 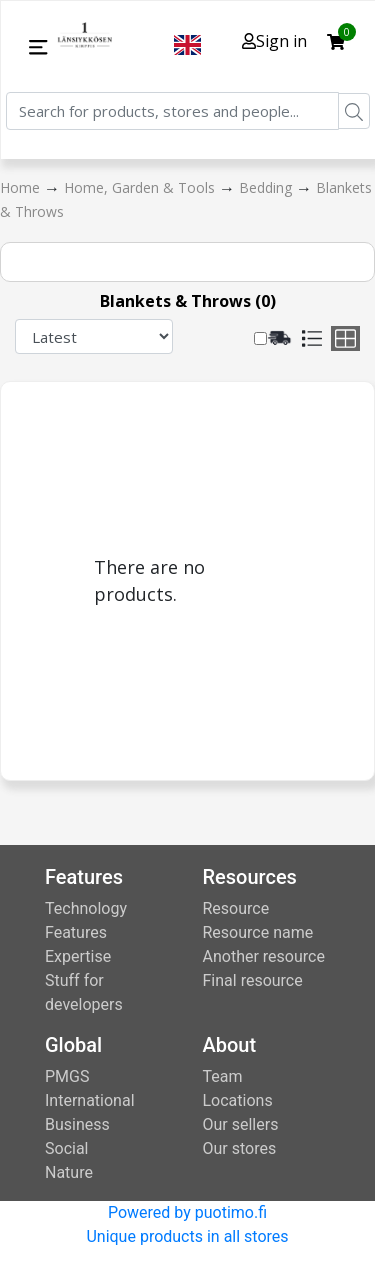 What do you see at coordinates (187, 1212) in the screenshot?
I see `Powered by puotimo.fi` at bounding box center [187, 1212].